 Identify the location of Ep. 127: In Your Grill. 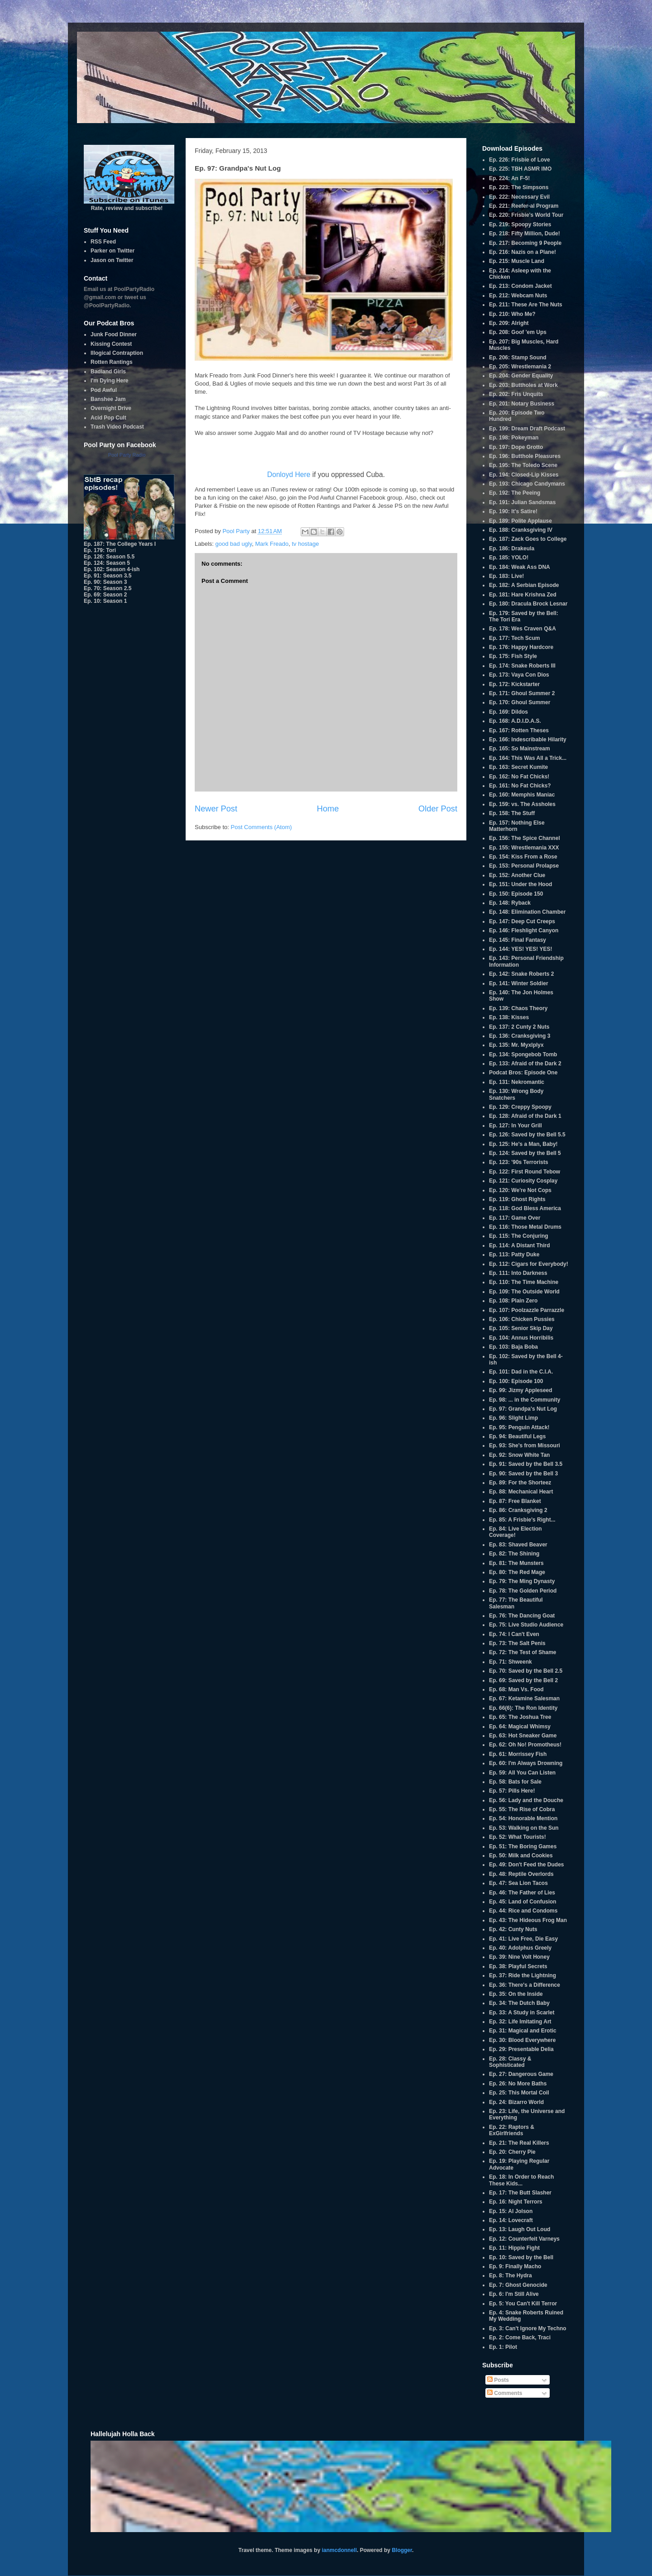
(515, 1125).